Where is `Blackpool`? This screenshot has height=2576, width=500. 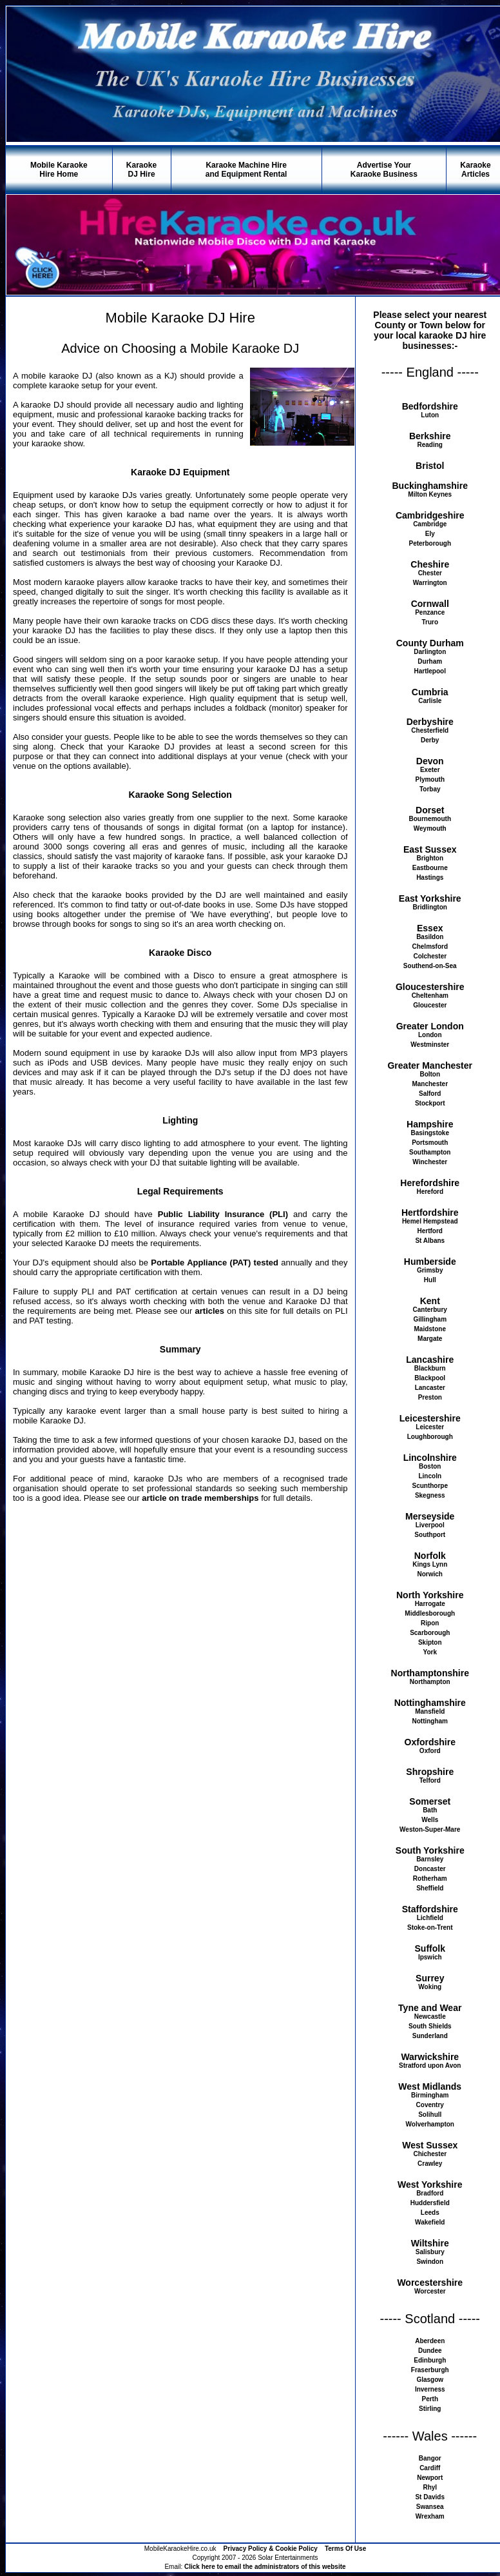
Blackpool is located at coordinates (429, 1378).